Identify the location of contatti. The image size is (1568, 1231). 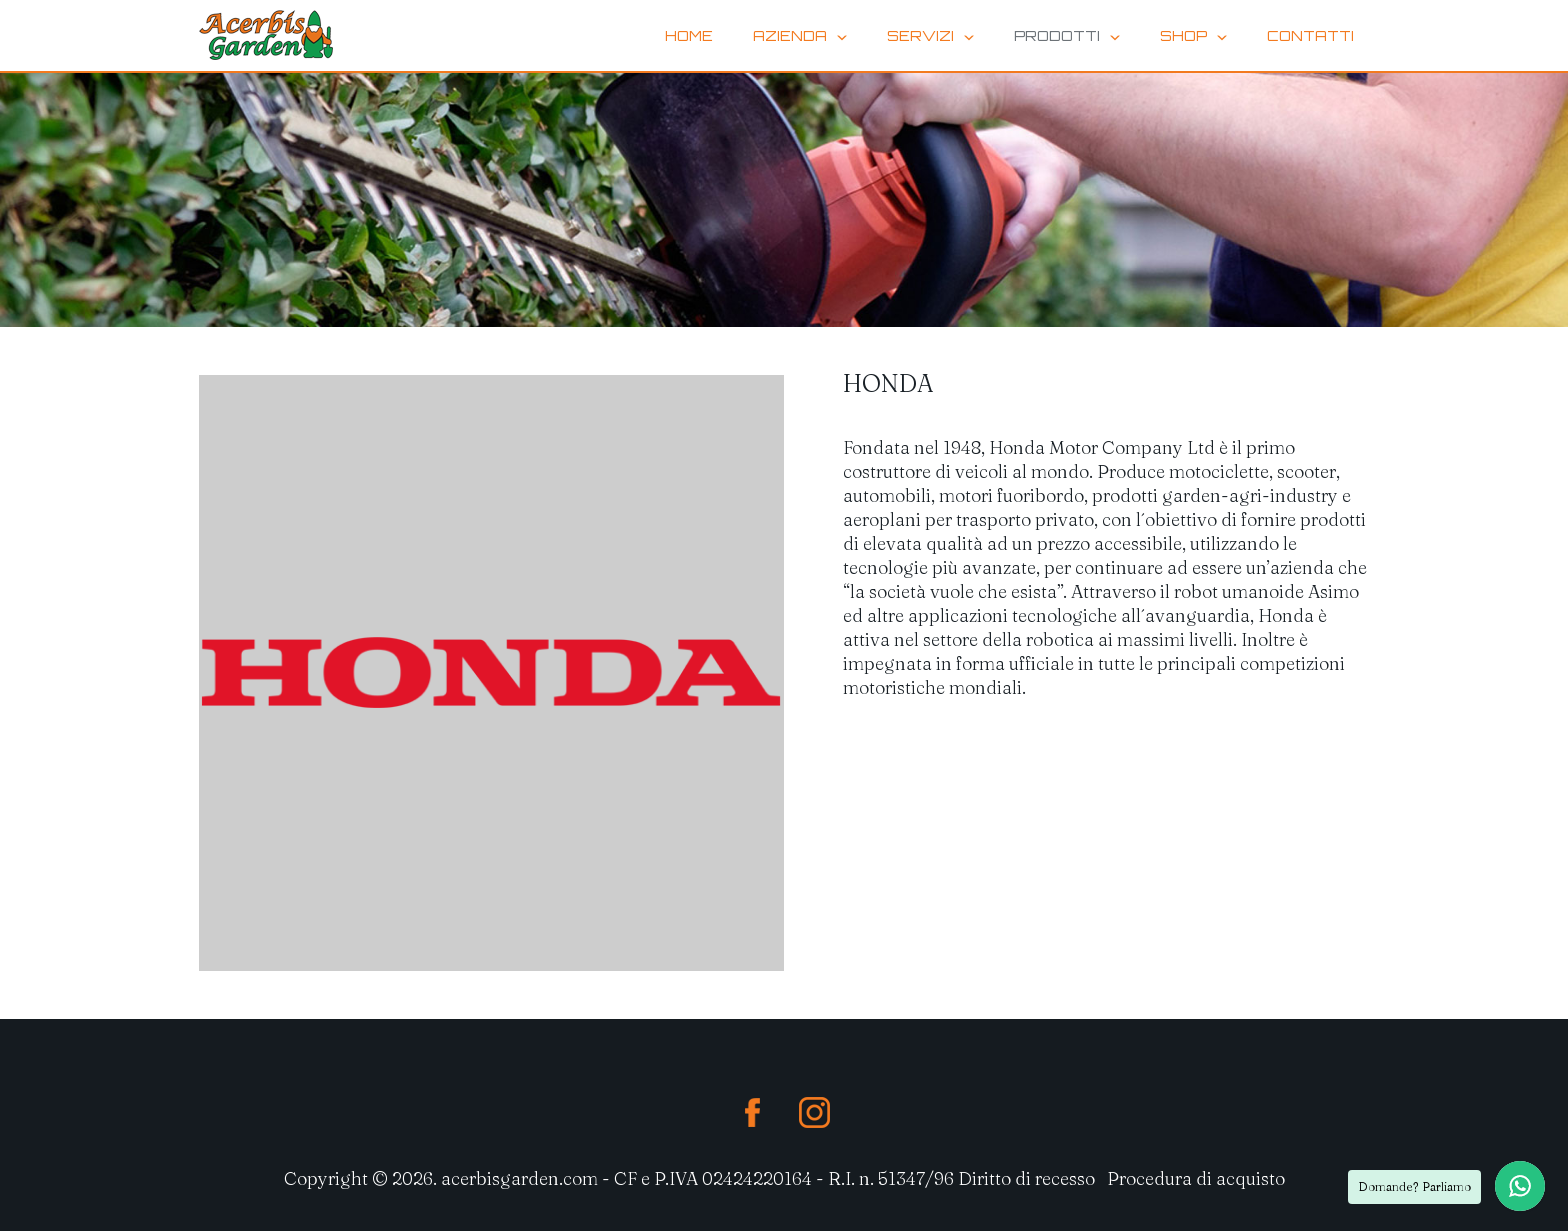
(1310, 35).